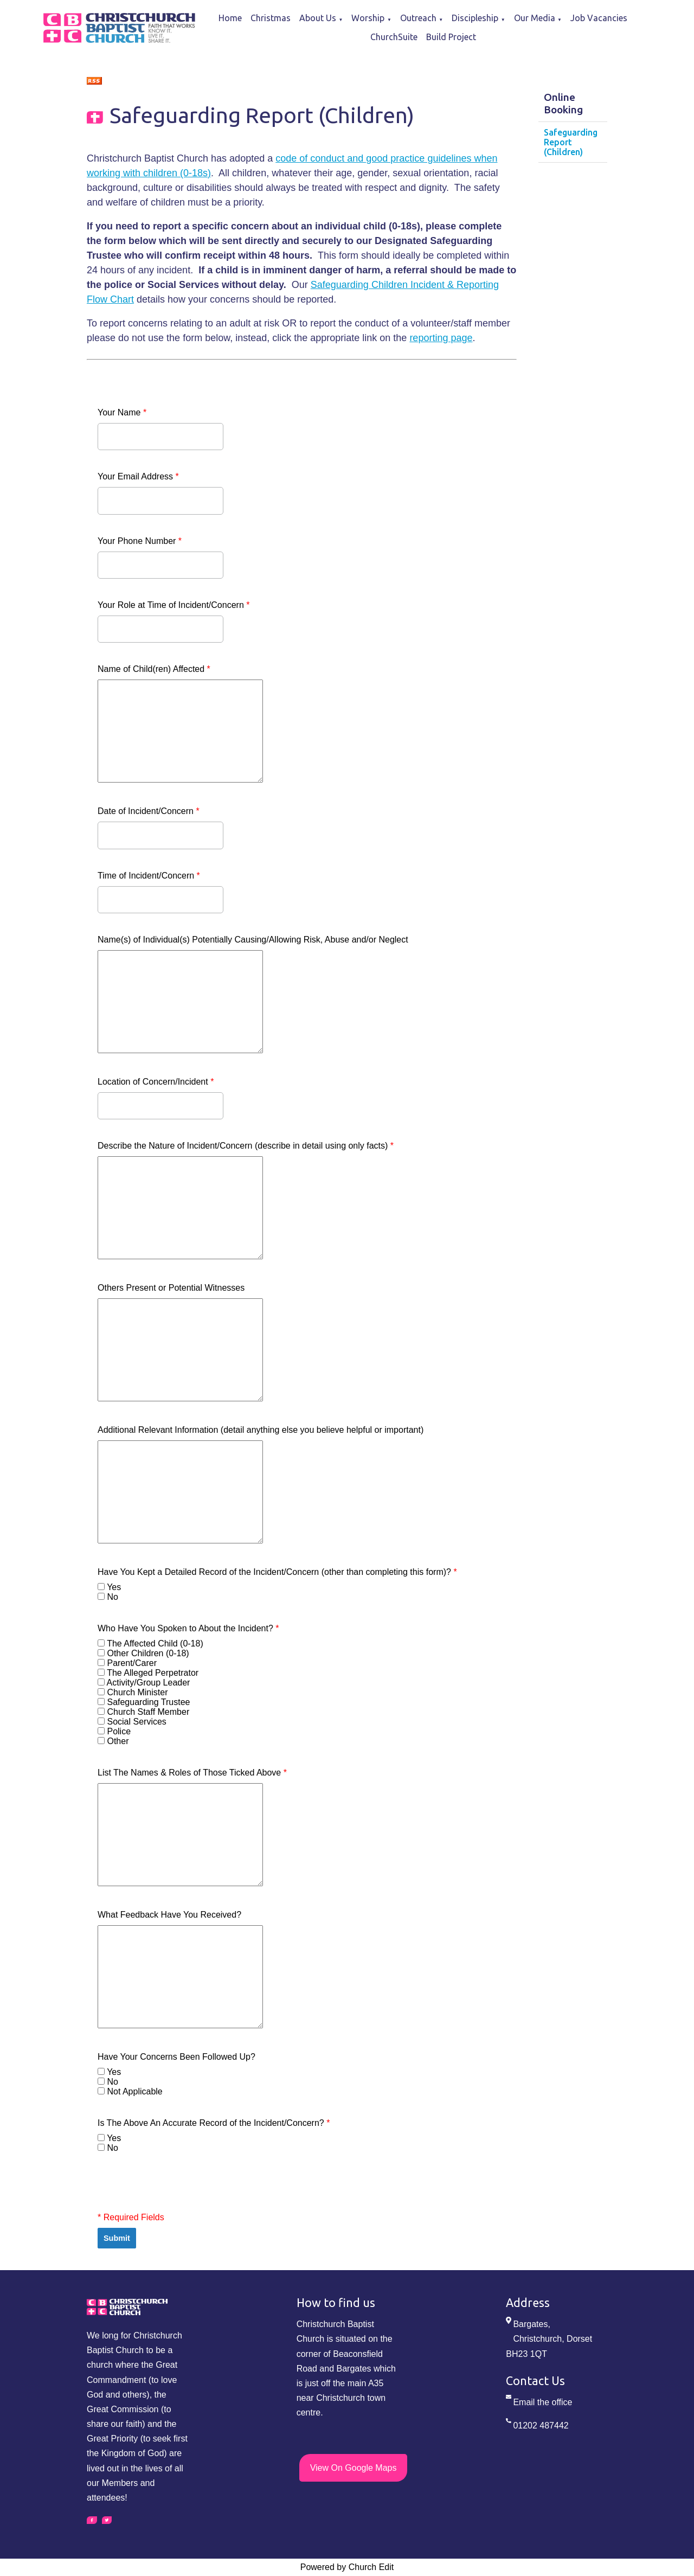 This screenshot has height=2576, width=694. I want to click on Safeguarding Report (Children), so click(570, 142).